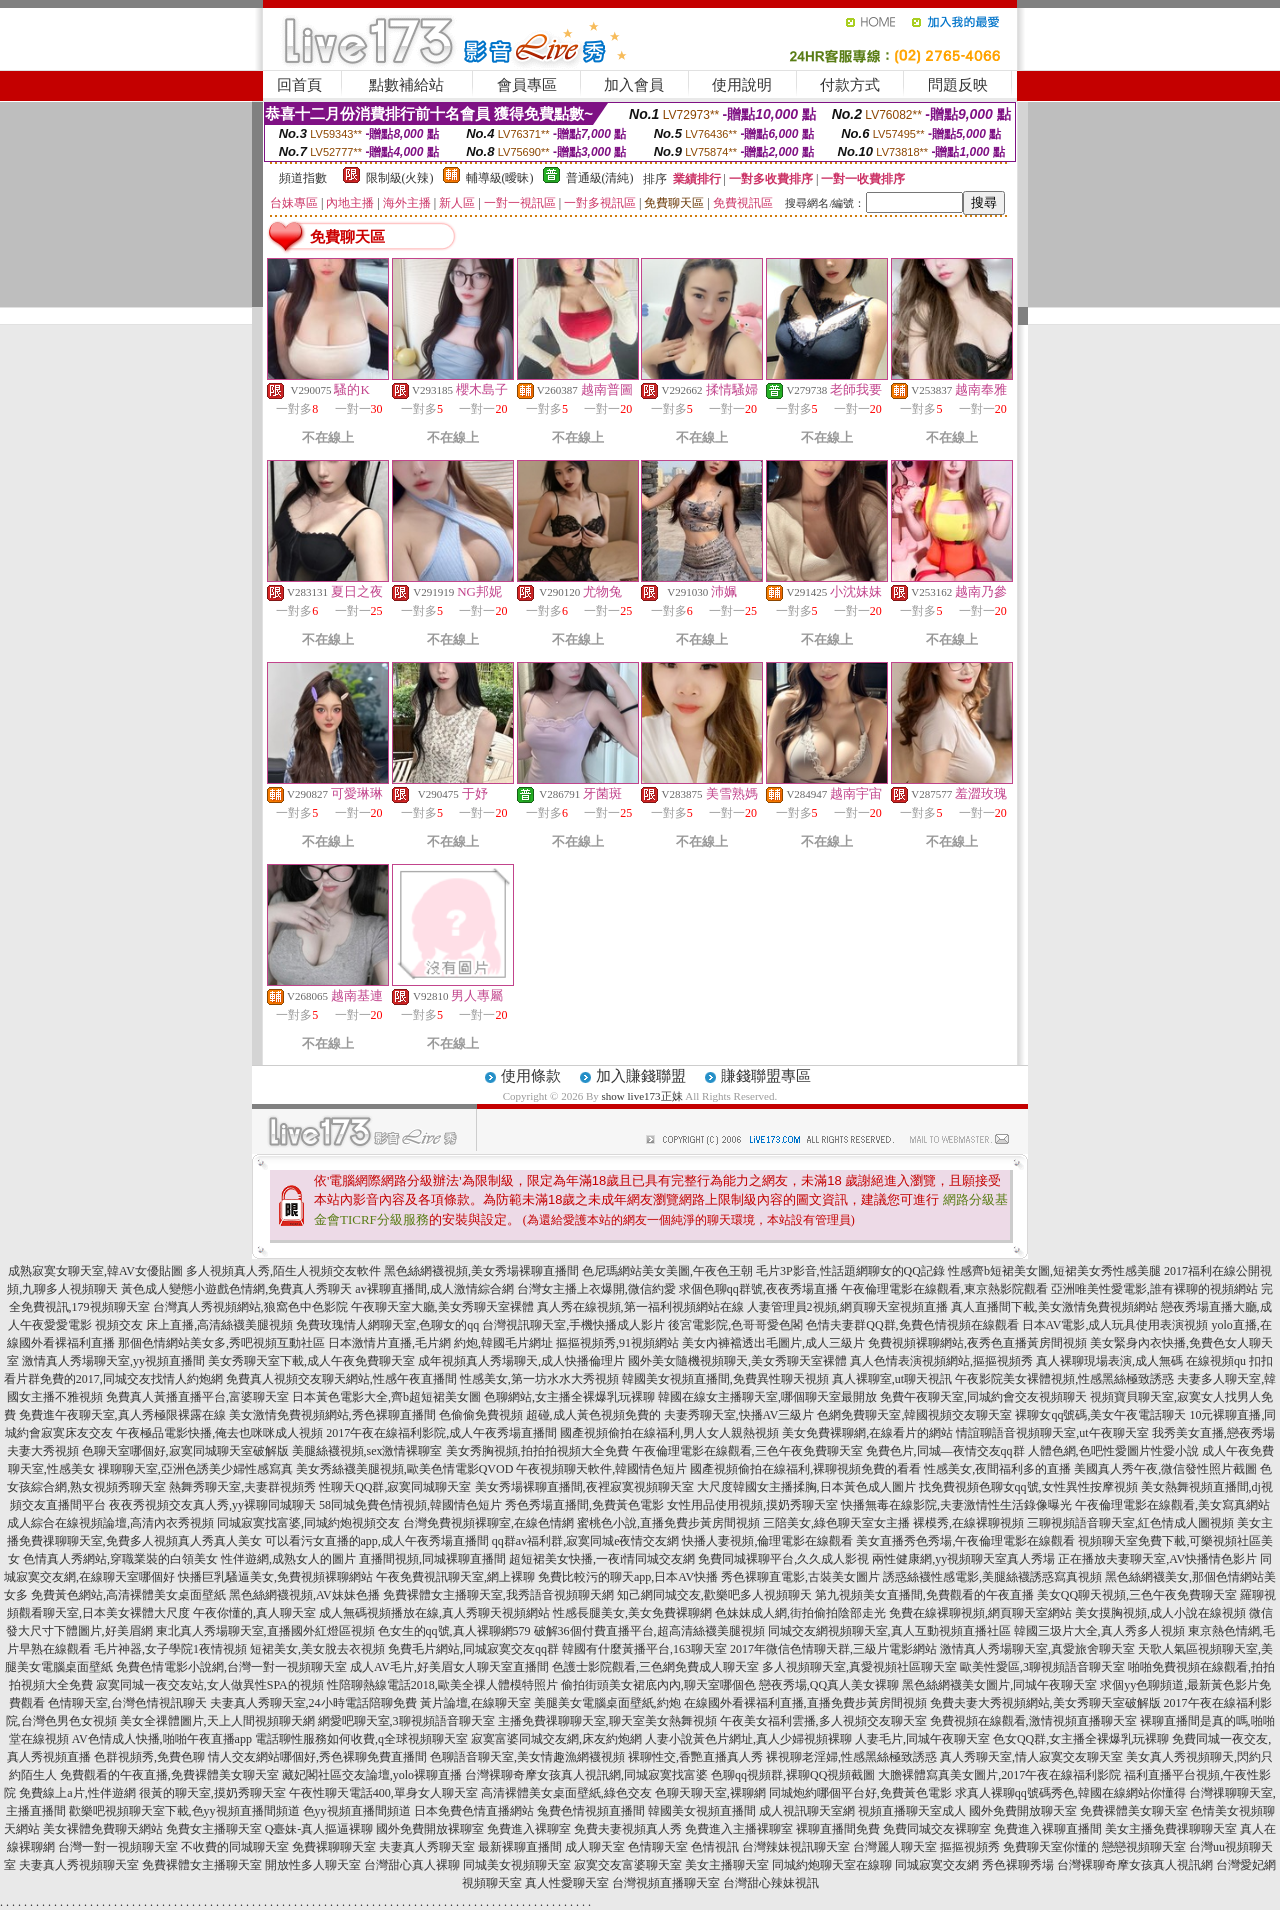  I want to click on 免費進入主播裸聊室, so click(739, 1829).